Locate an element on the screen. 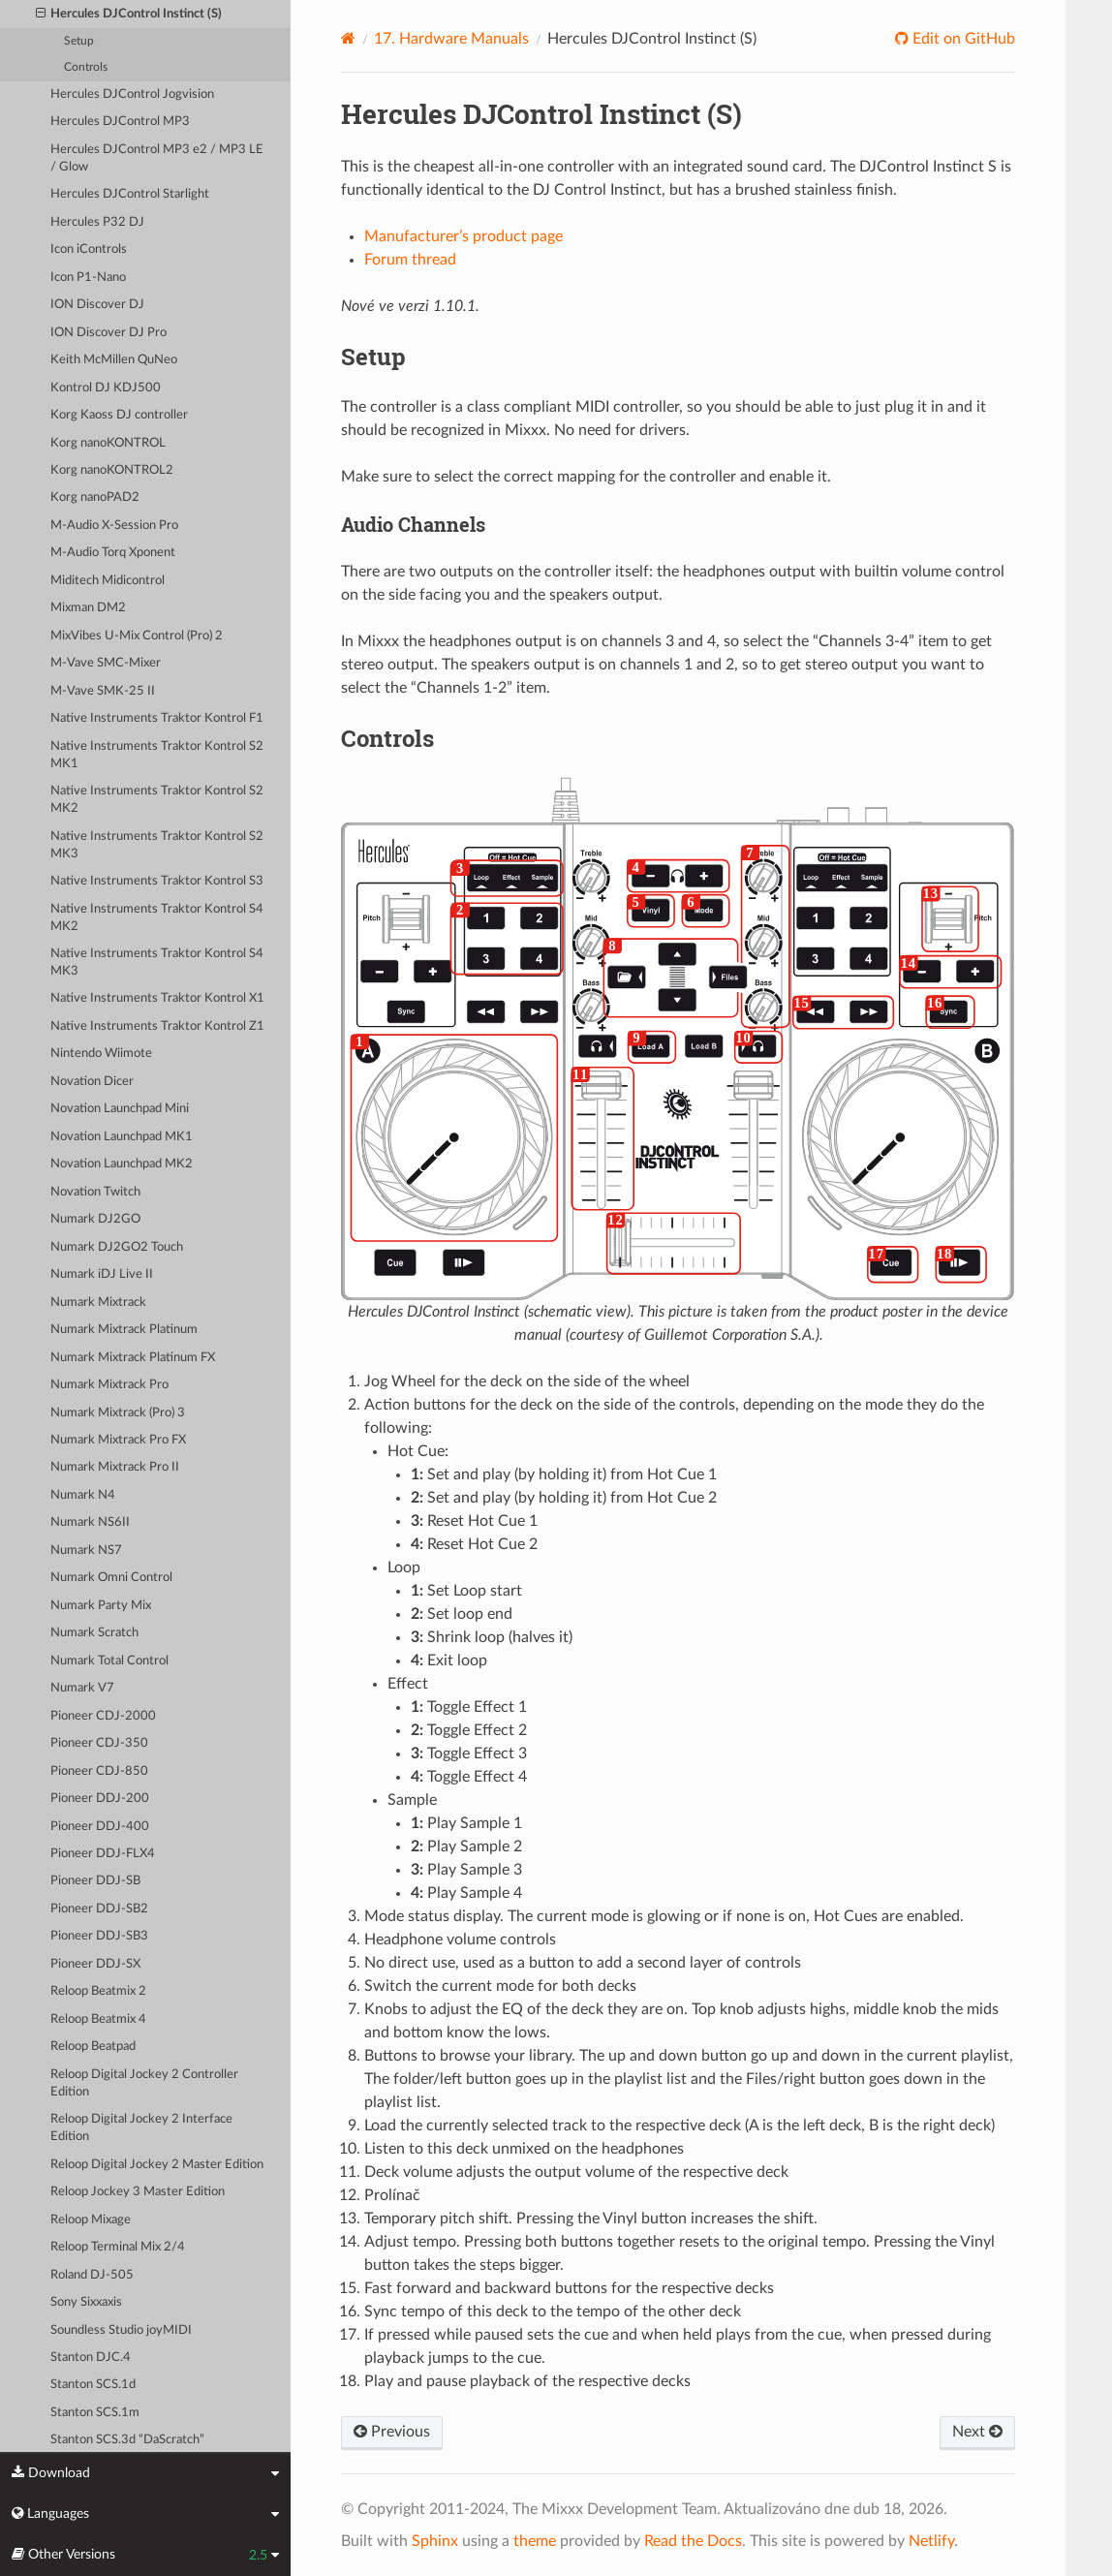  Soundless Studio joyMIDI is located at coordinates (121, 2330).